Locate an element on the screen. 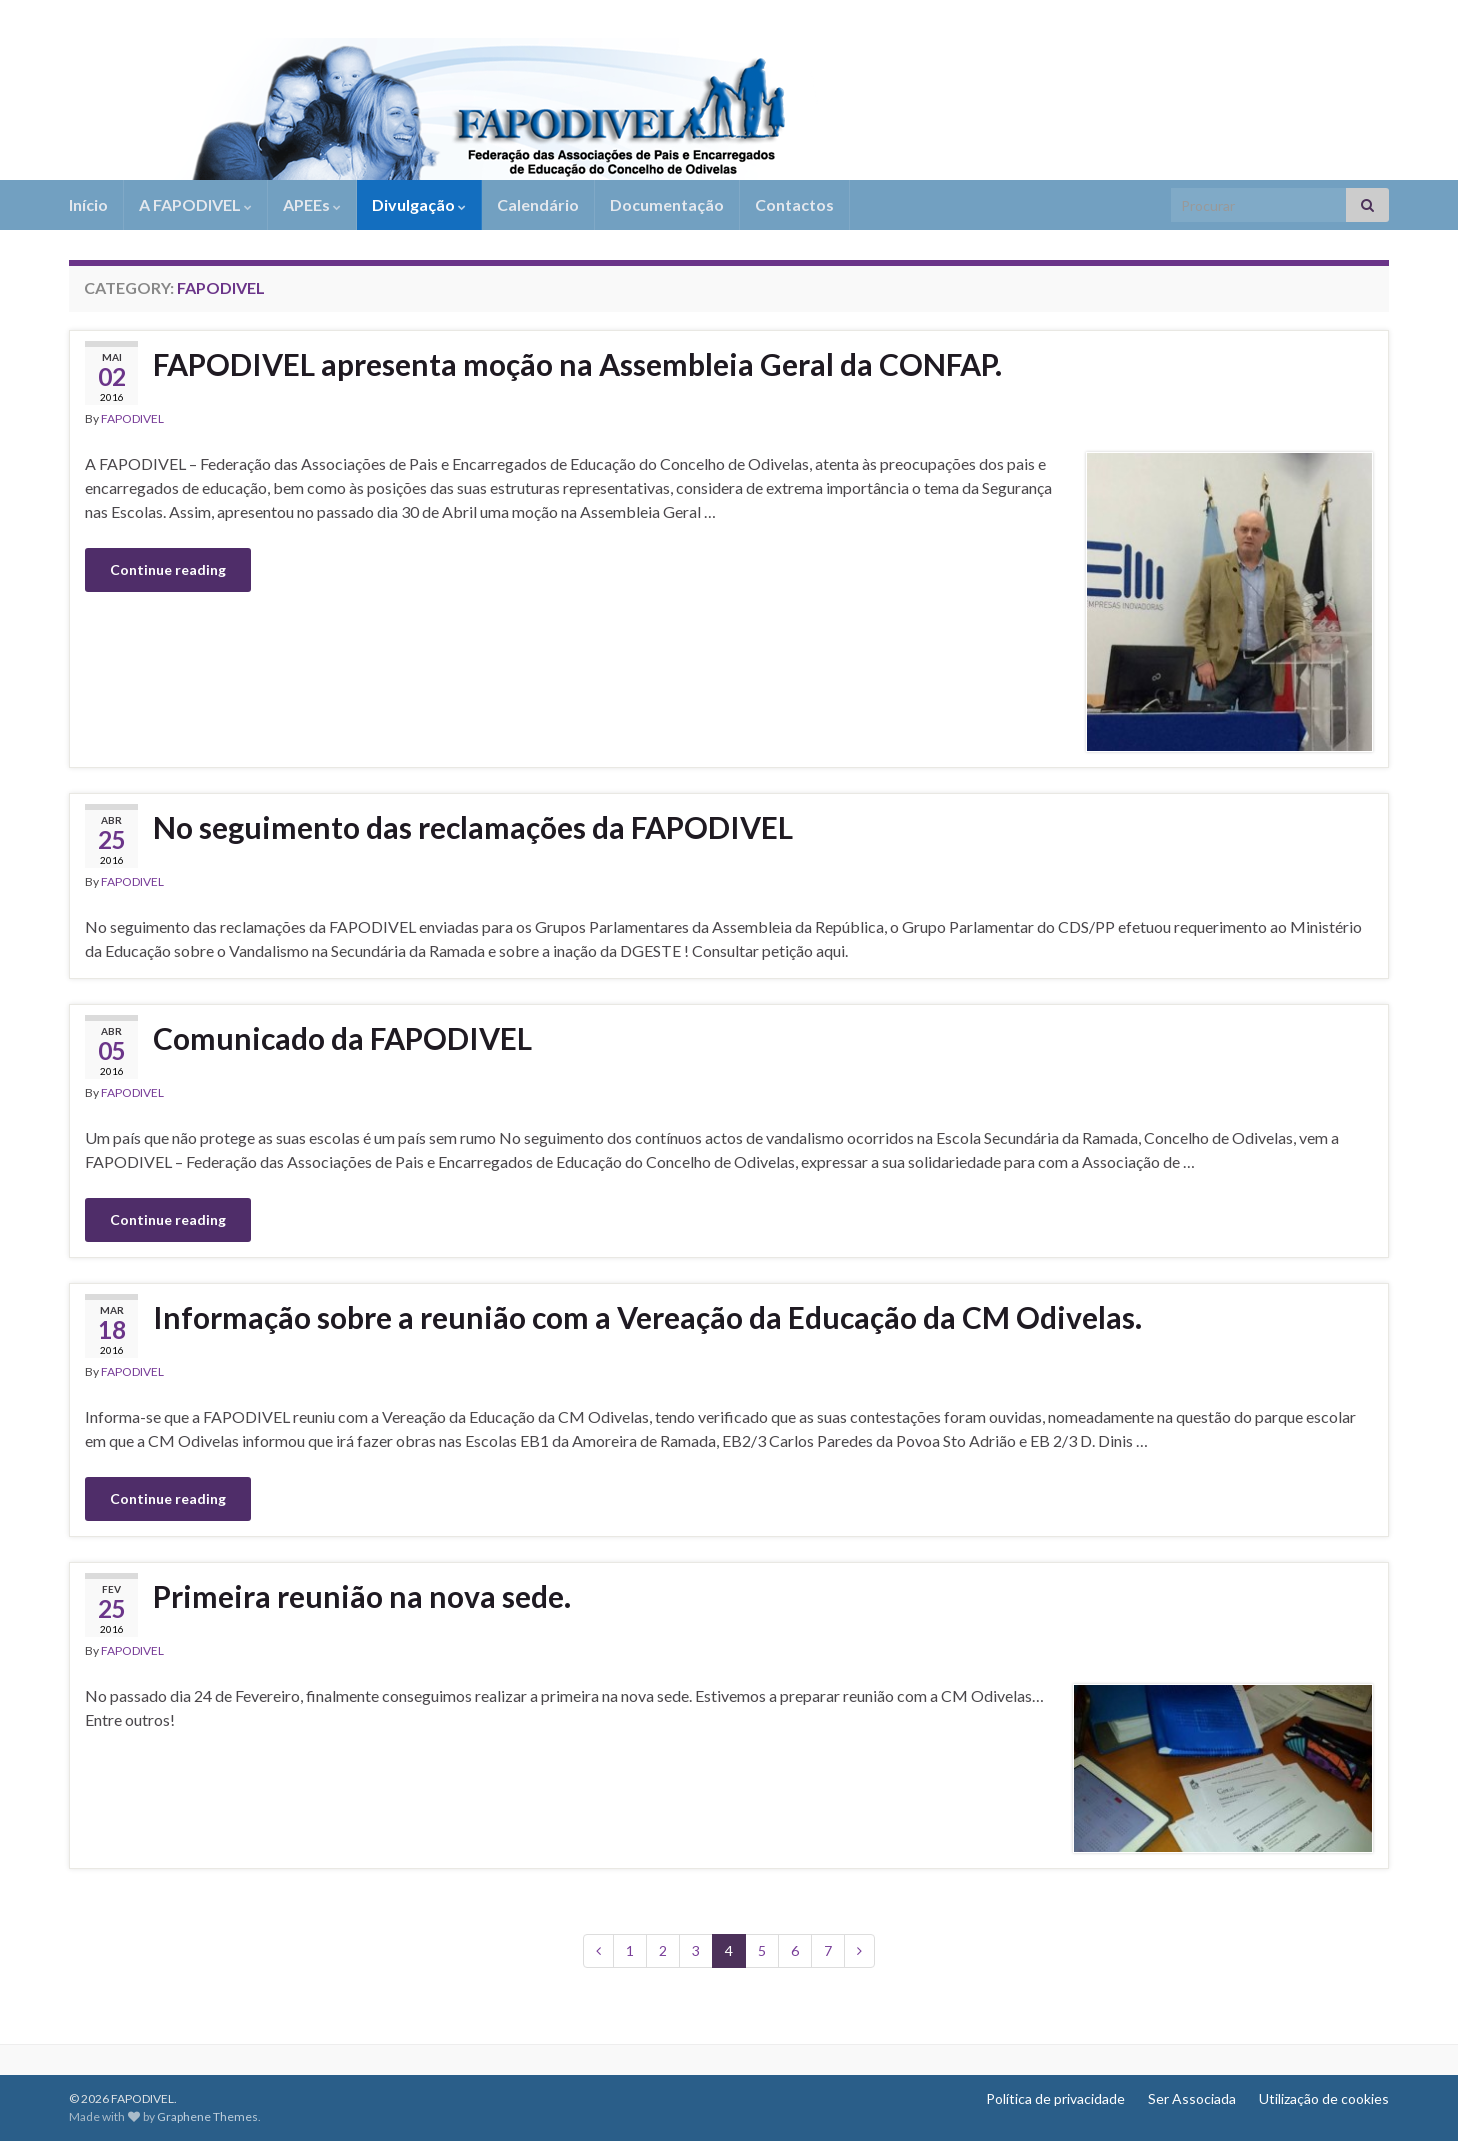  APEEs is located at coordinates (312, 204).